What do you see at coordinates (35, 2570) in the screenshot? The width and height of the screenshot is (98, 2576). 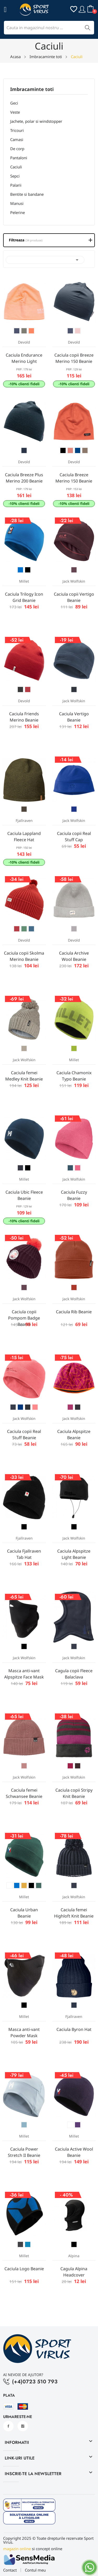 I see `Contul meu` at bounding box center [35, 2570].